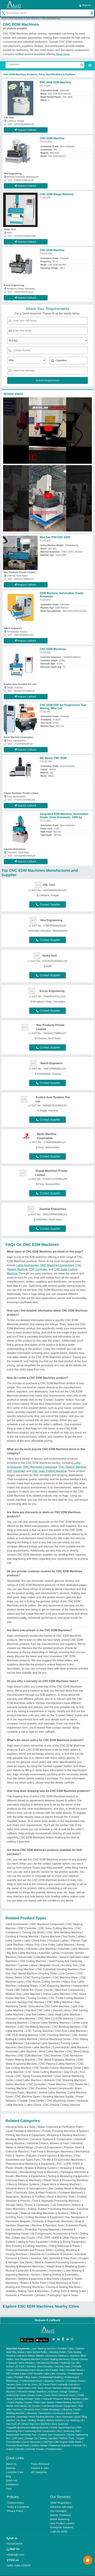 The image size is (95, 2576). What do you see at coordinates (35, 1940) in the screenshot?
I see `Lathe Chuck Keys` at bounding box center [35, 1940].